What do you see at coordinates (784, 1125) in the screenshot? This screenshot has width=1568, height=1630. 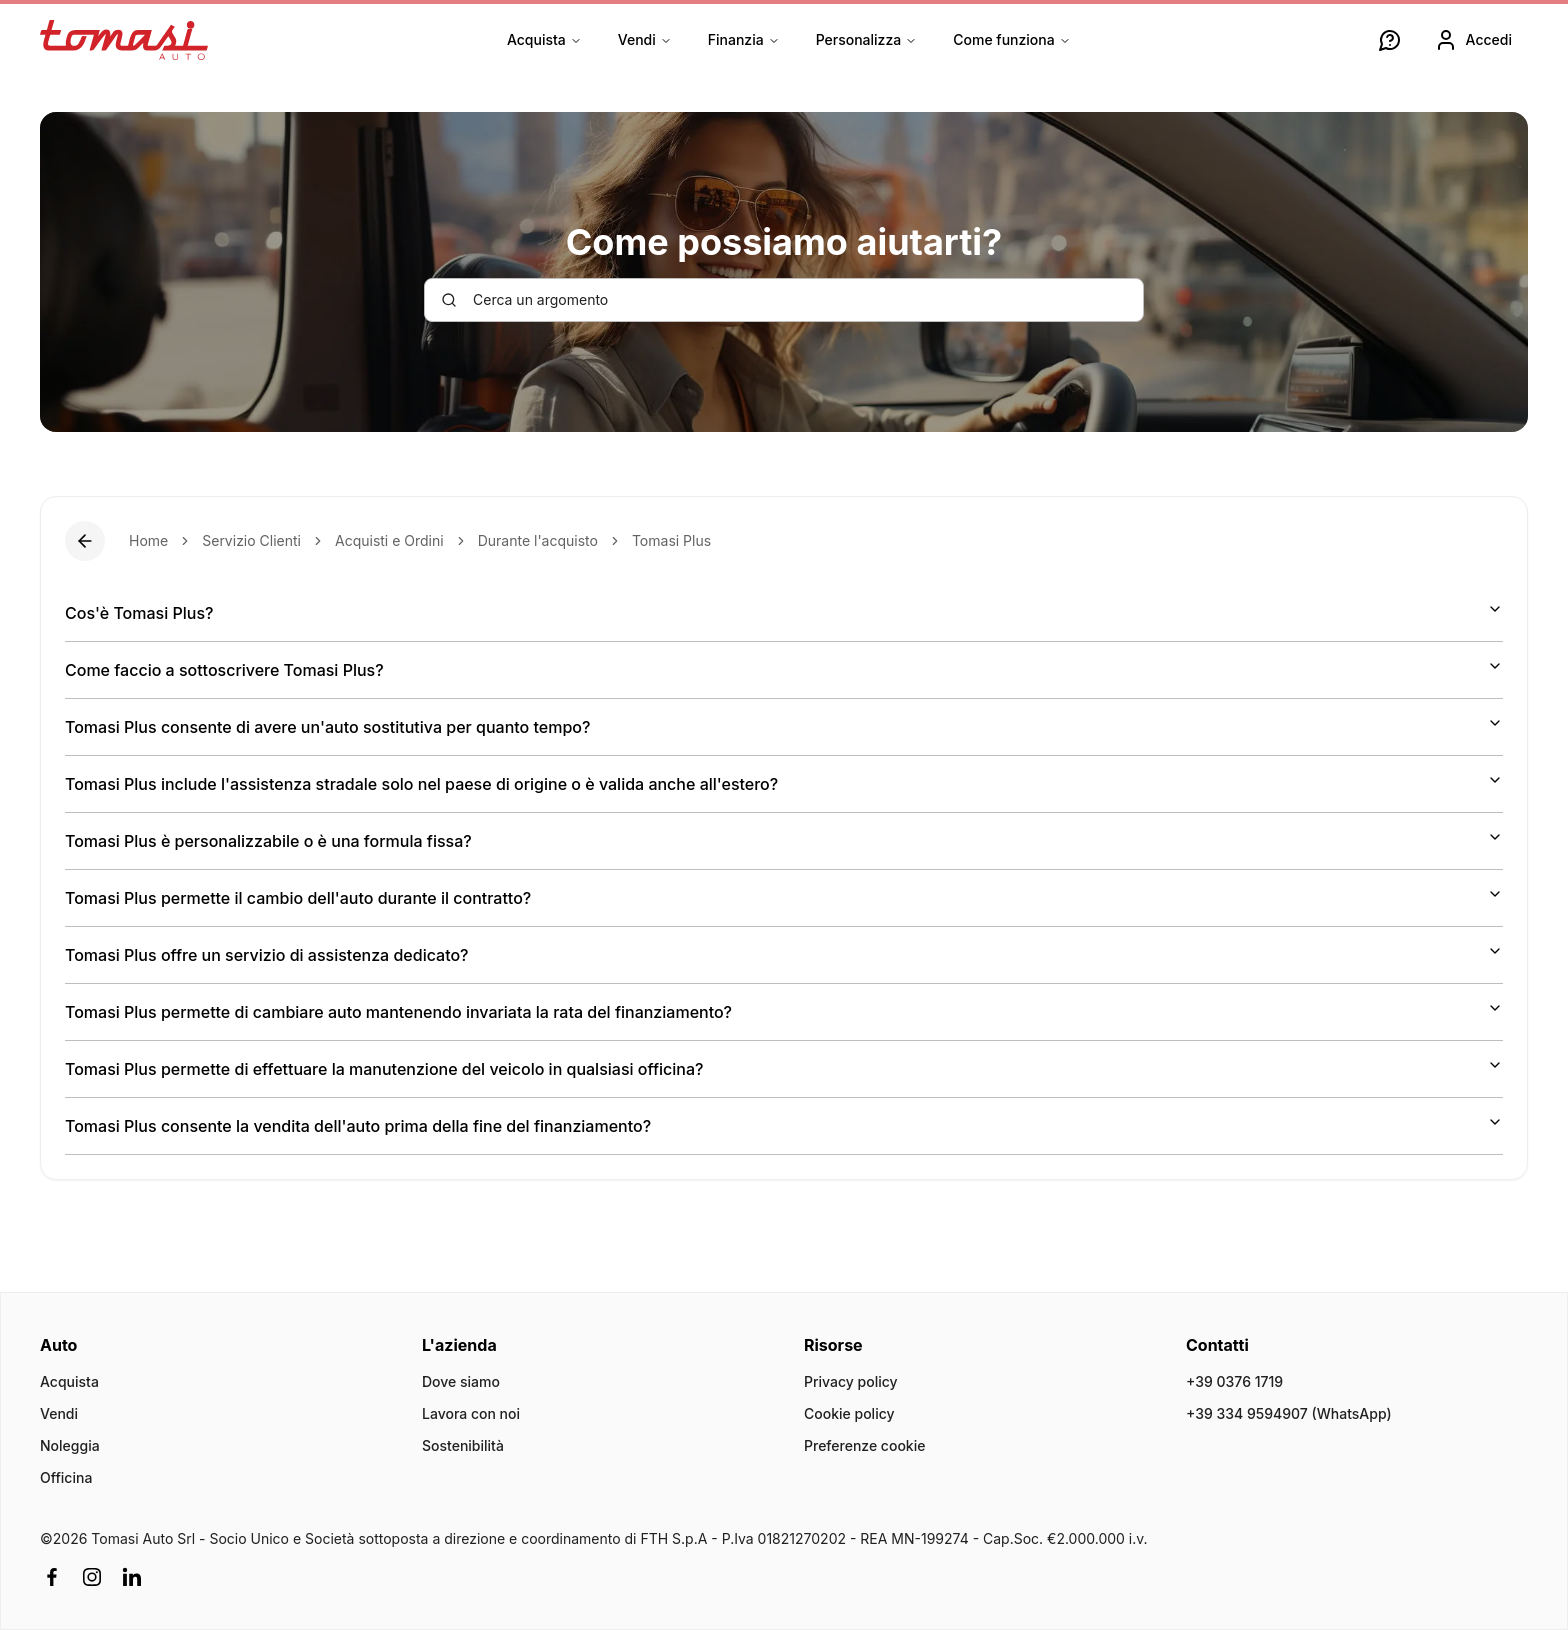 I see `Tomasi Plus consente la vendita dell'auto prima della fine del finanziamento?` at bounding box center [784, 1125].